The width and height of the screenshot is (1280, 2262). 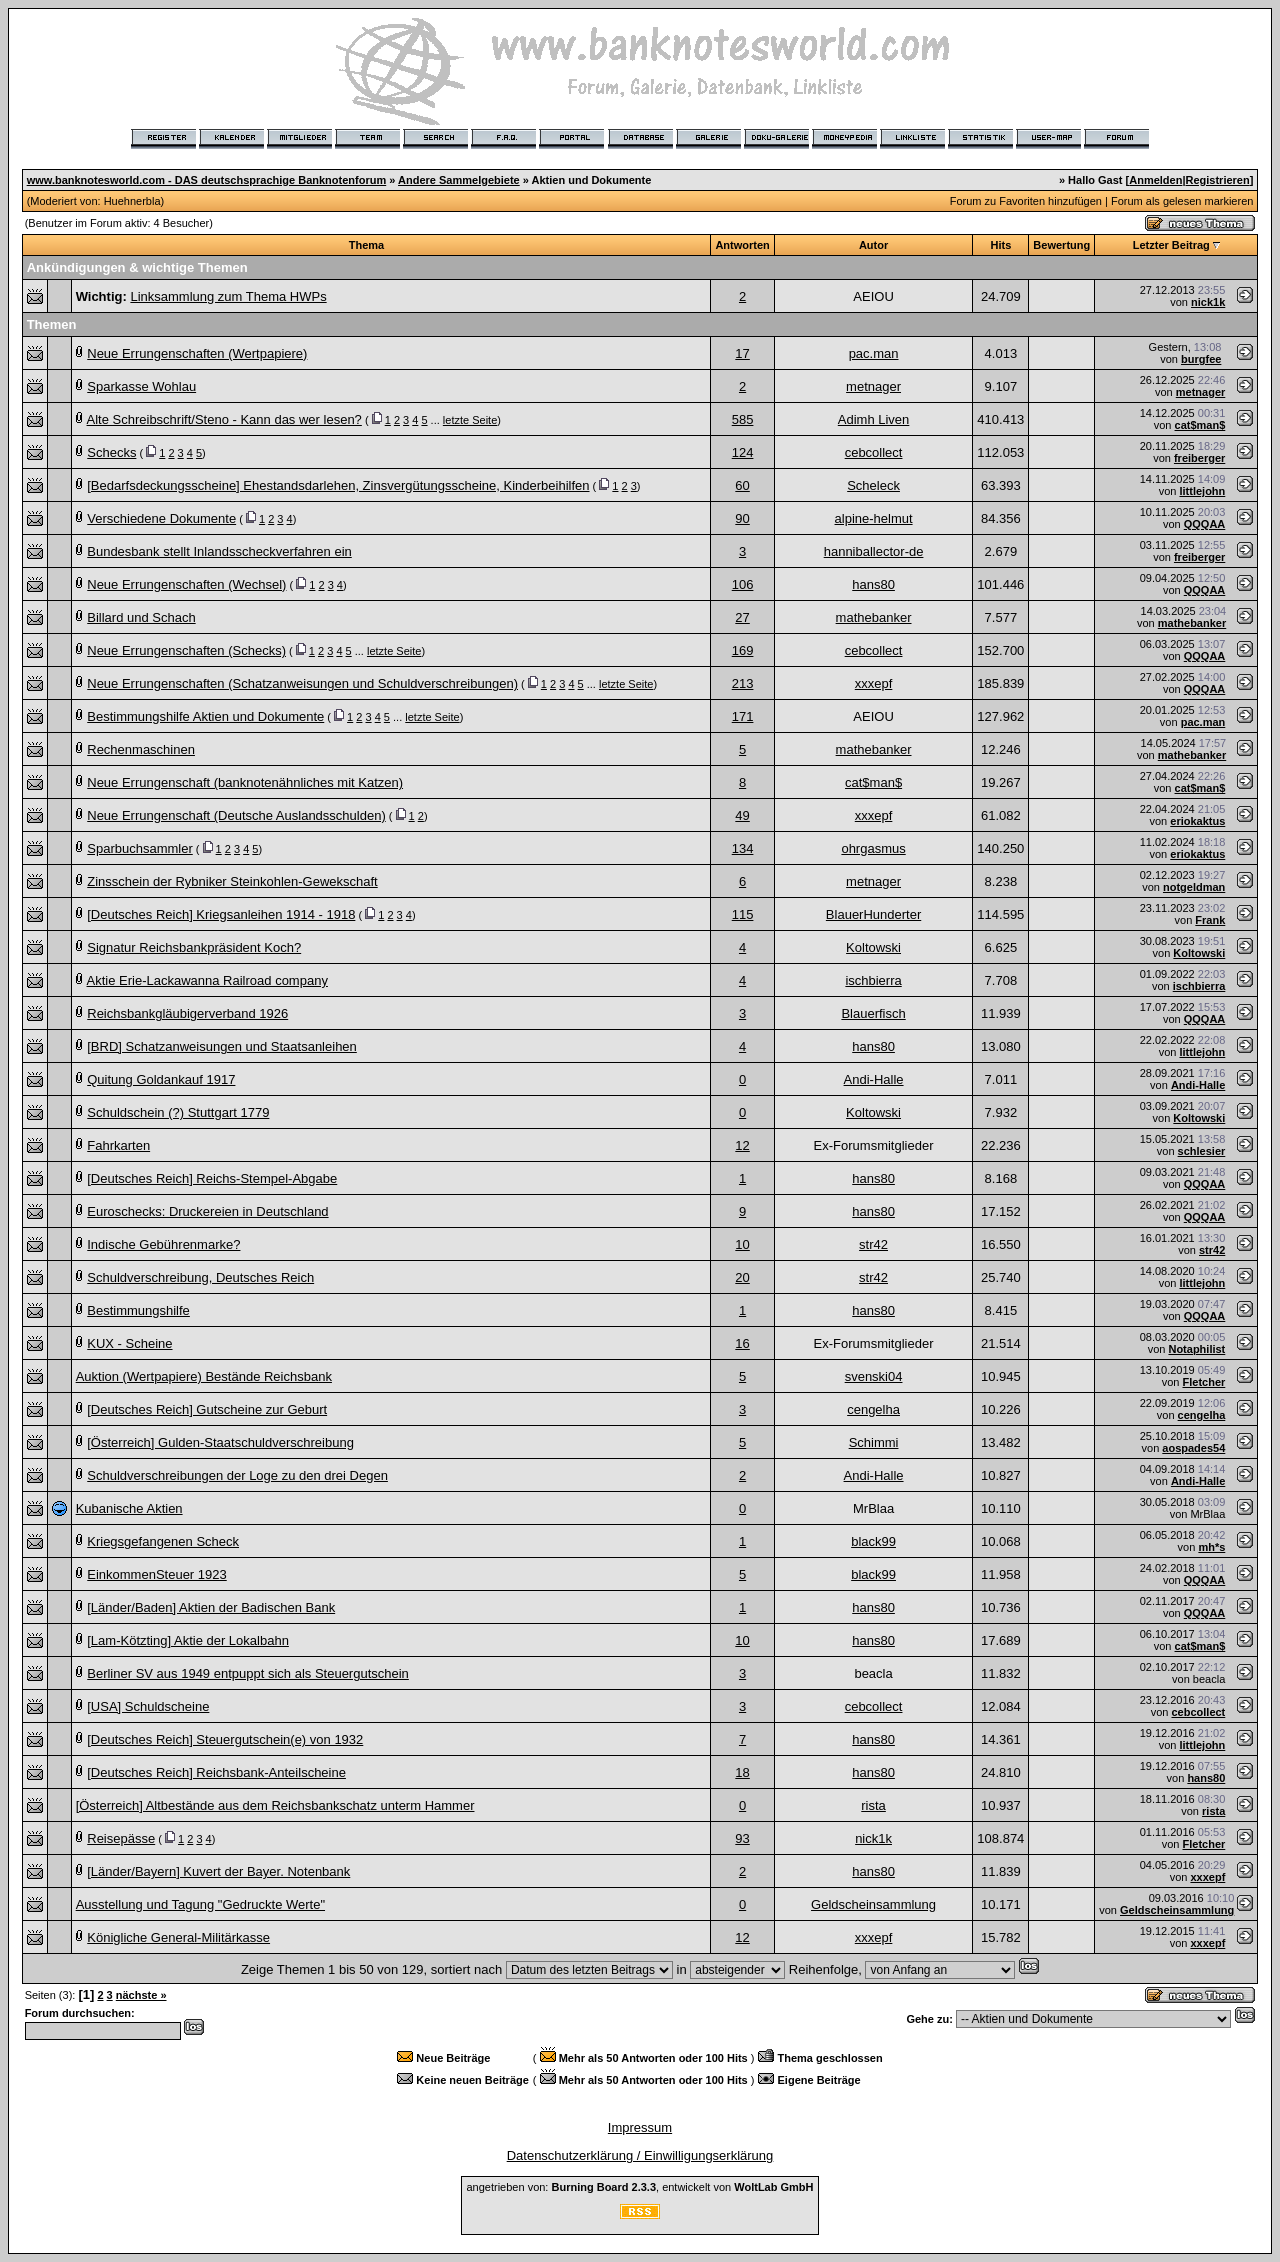 What do you see at coordinates (1171, 245) in the screenshot?
I see `Letzter Beitrag` at bounding box center [1171, 245].